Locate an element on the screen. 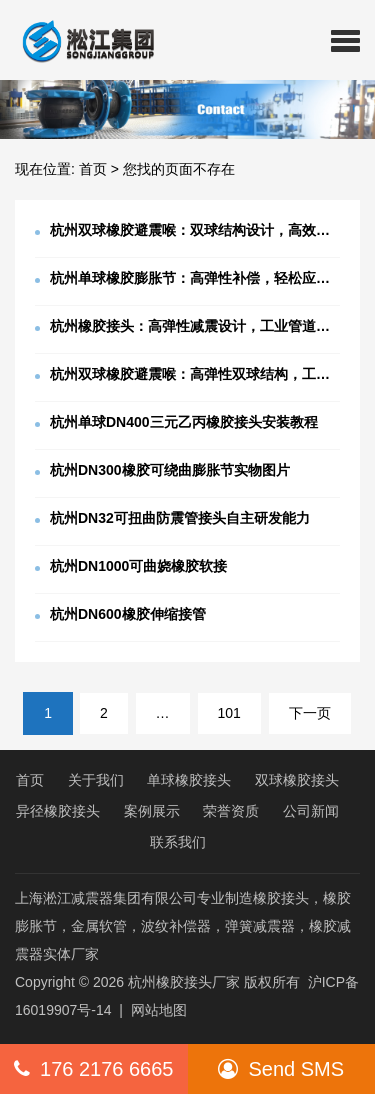 This screenshot has width=375, height=1094. 单球橡胶接头 is located at coordinates (189, 780).